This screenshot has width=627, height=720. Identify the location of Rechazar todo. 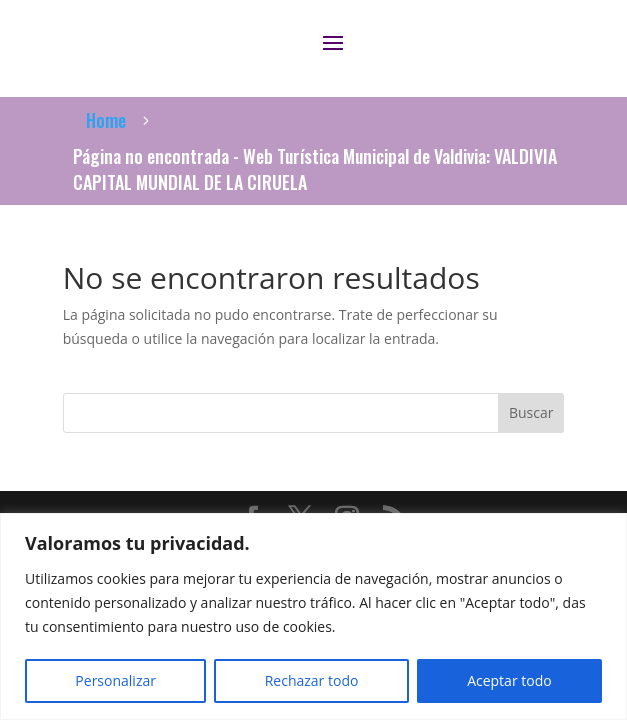
(312, 680).